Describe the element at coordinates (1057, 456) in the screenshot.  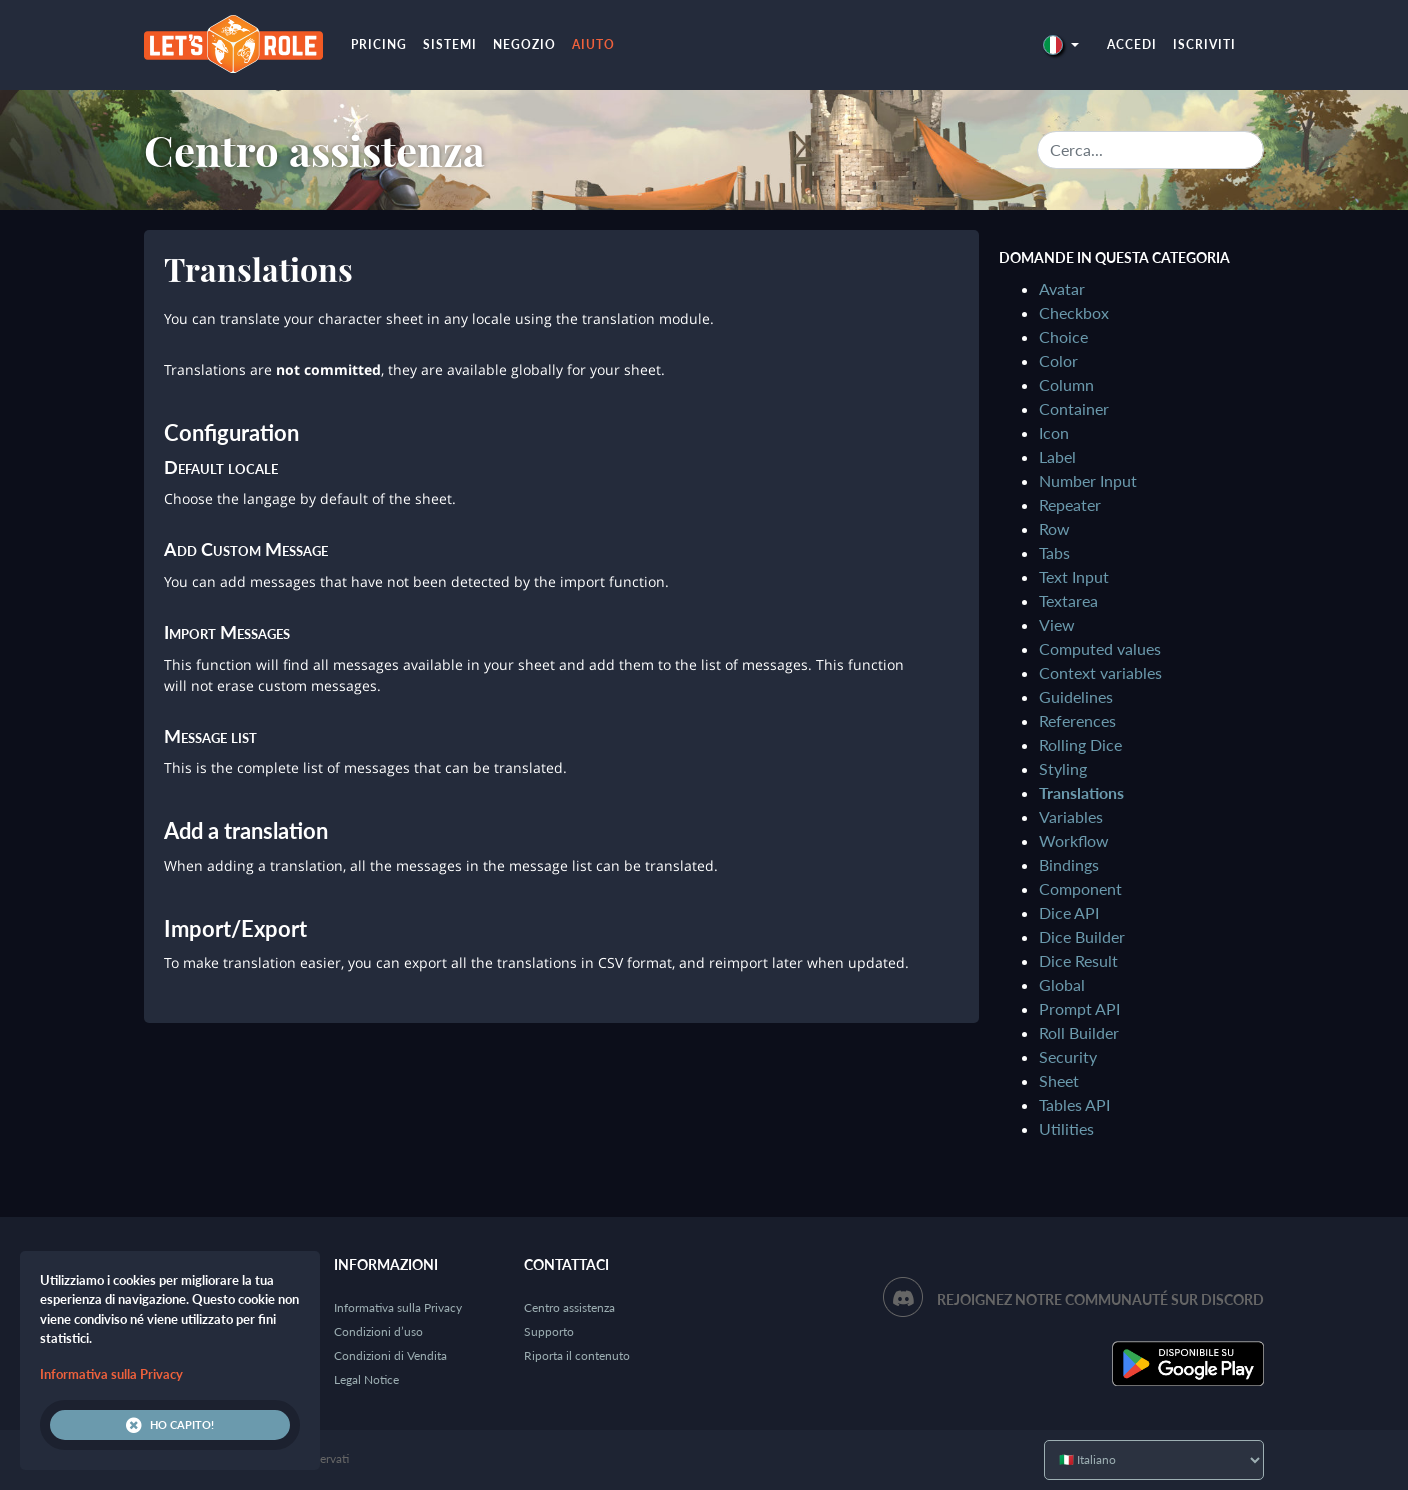
I see `Label` at that location.